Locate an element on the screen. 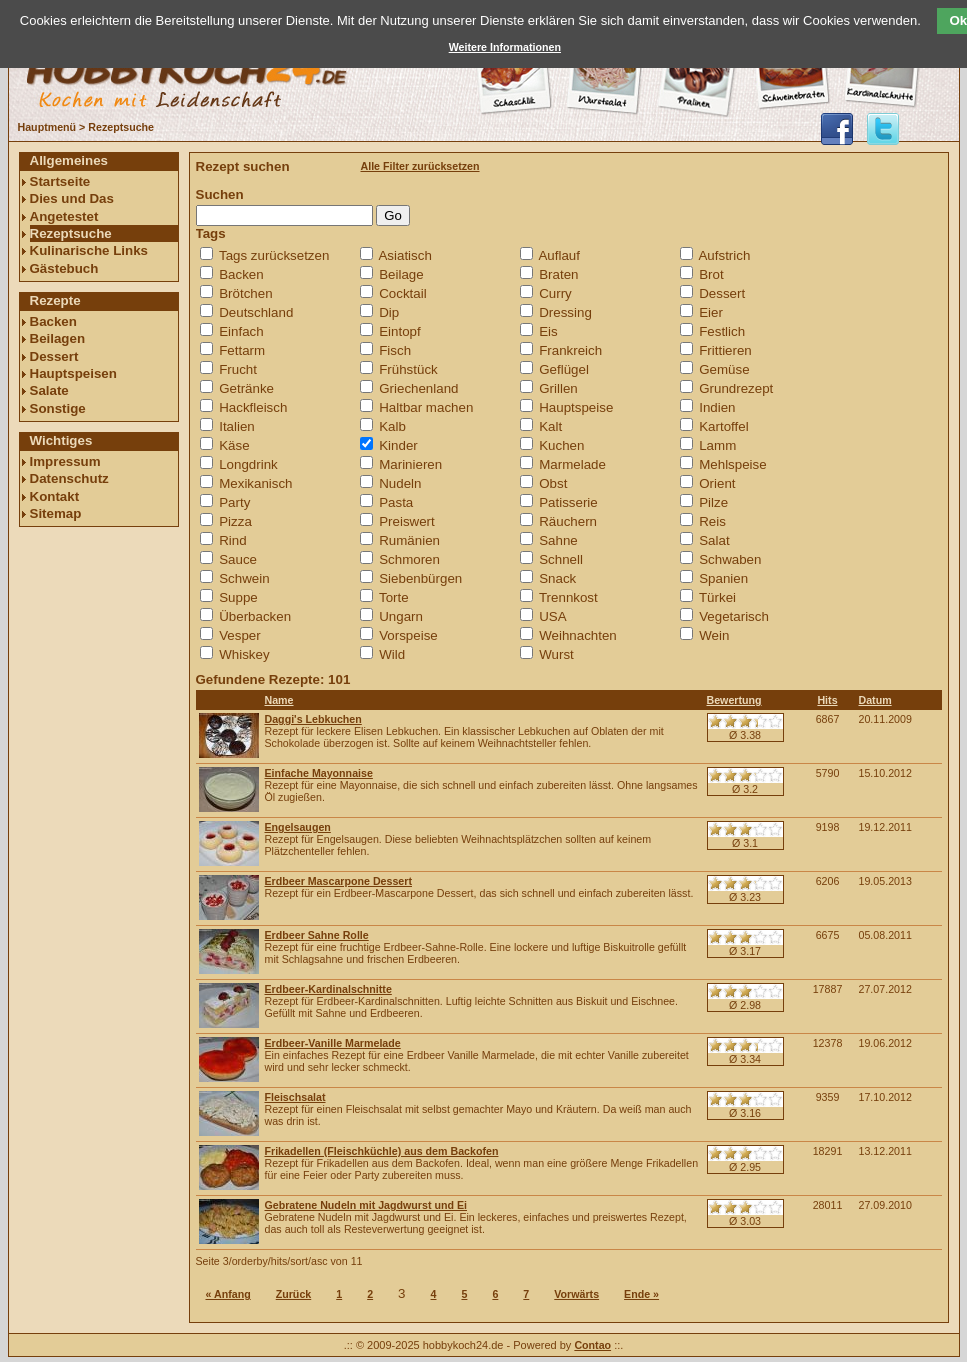 This screenshot has width=967, height=1362. Salat is located at coordinates (714, 540).